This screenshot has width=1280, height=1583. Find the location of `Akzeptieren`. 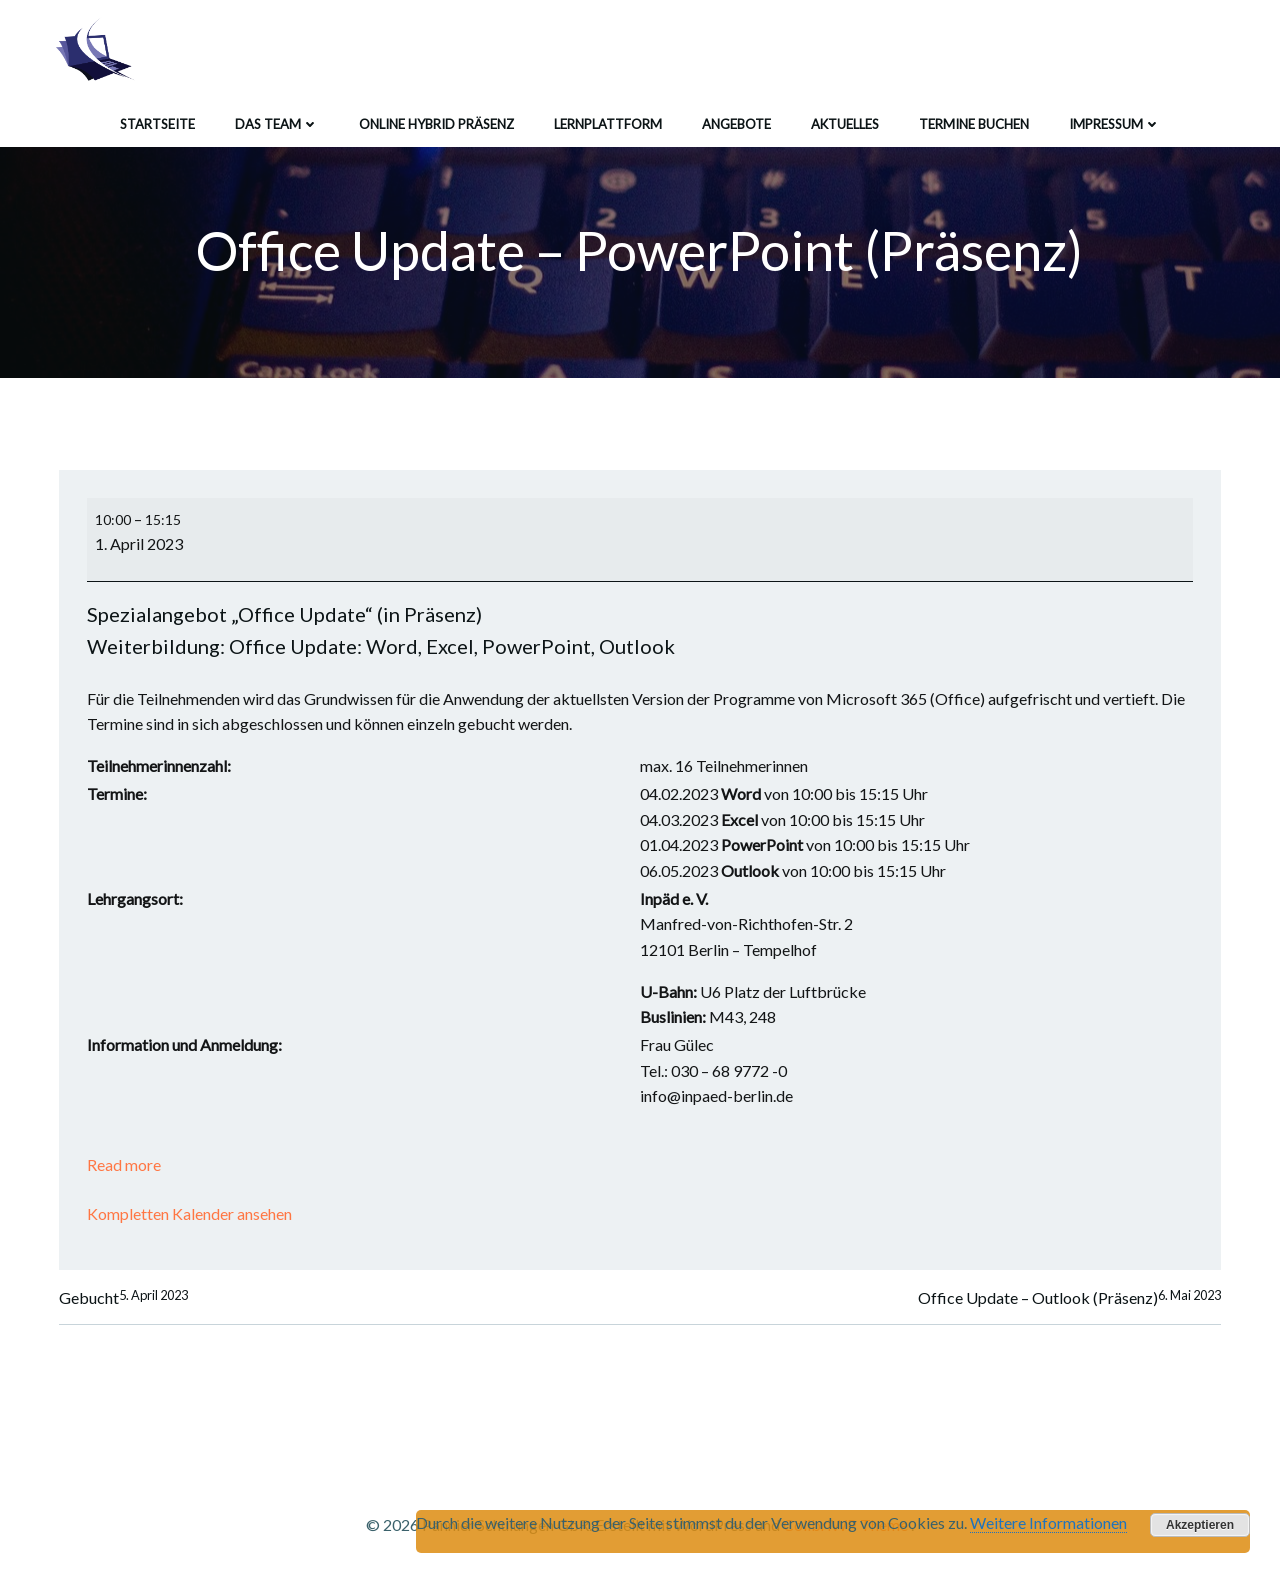

Akzeptieren is located at coordinates (1200, 1525).